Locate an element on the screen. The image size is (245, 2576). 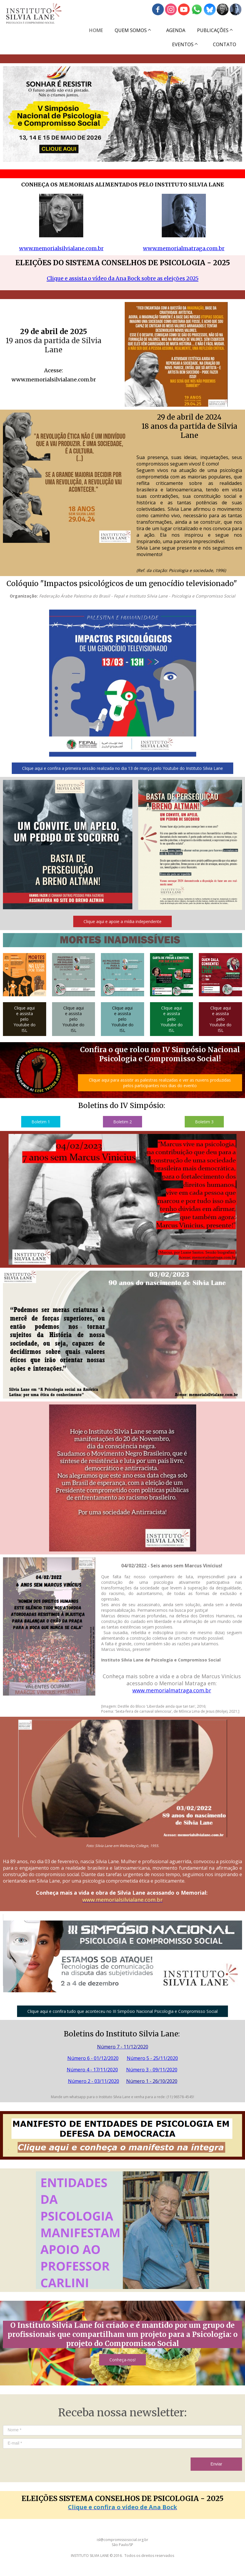
Número 2 - 03/11/2020 is located at coordinates (93, 2081).